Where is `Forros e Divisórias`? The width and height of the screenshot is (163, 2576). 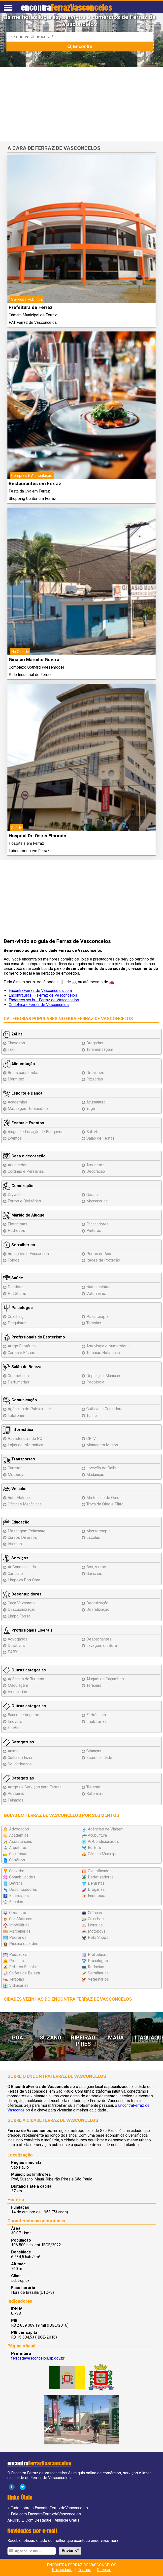
Forros e Divisórias is located at coordinates (24, 1201).